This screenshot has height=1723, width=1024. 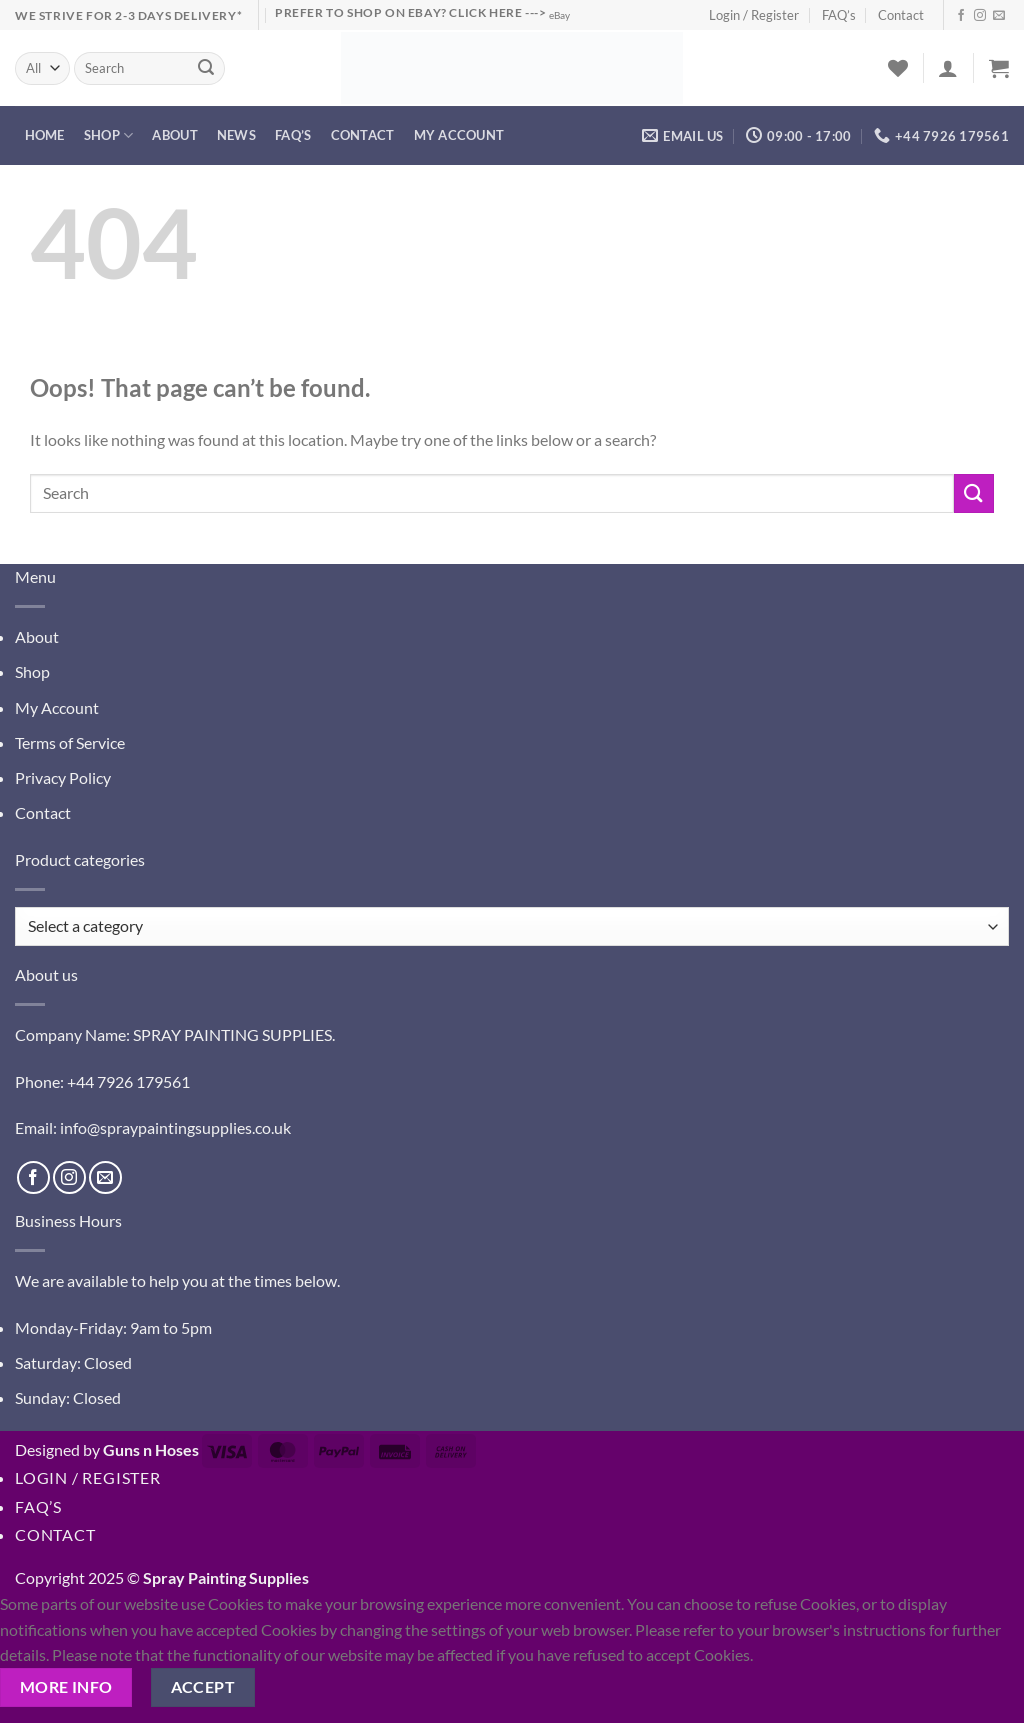 I want to click on [Follow on Instagram], so click(x=980, y=16).